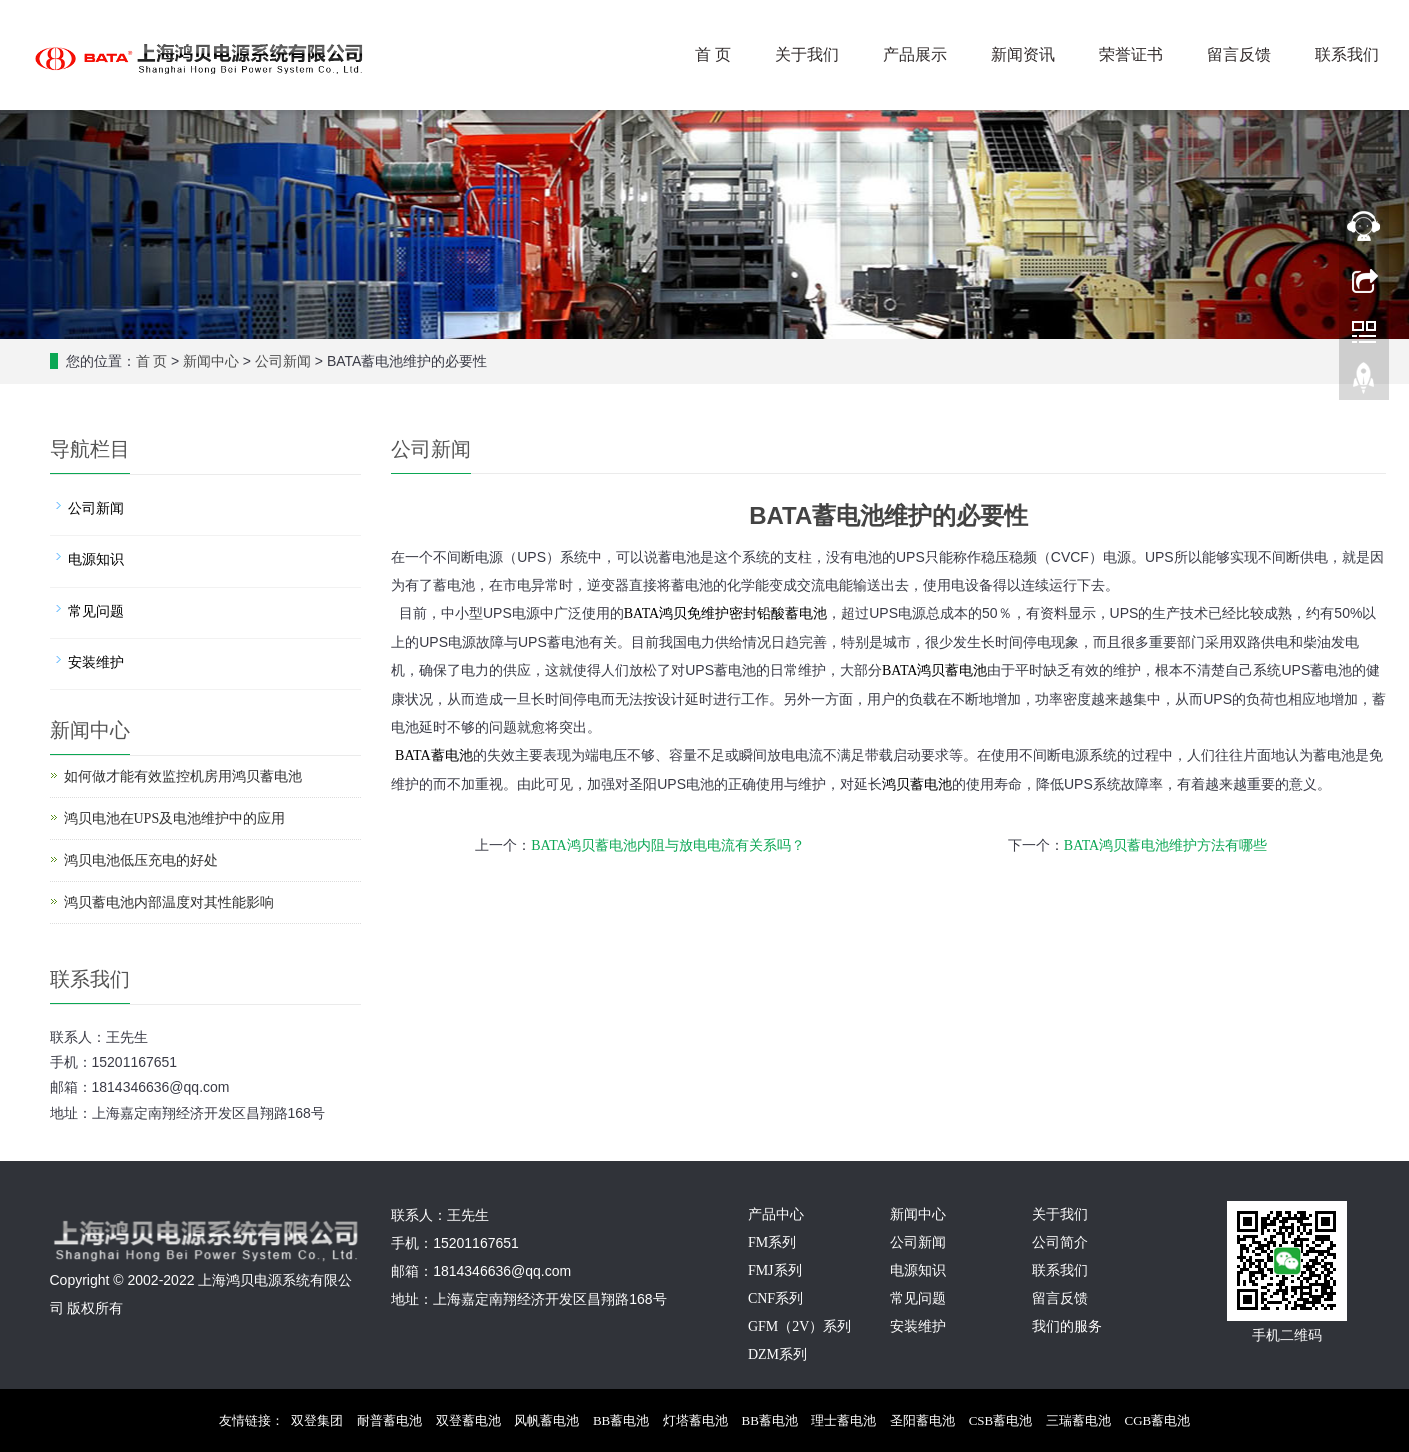  Describe the element at coordinates (468, 1420) in the screenshot. I see `双登蓄电池` at that location.